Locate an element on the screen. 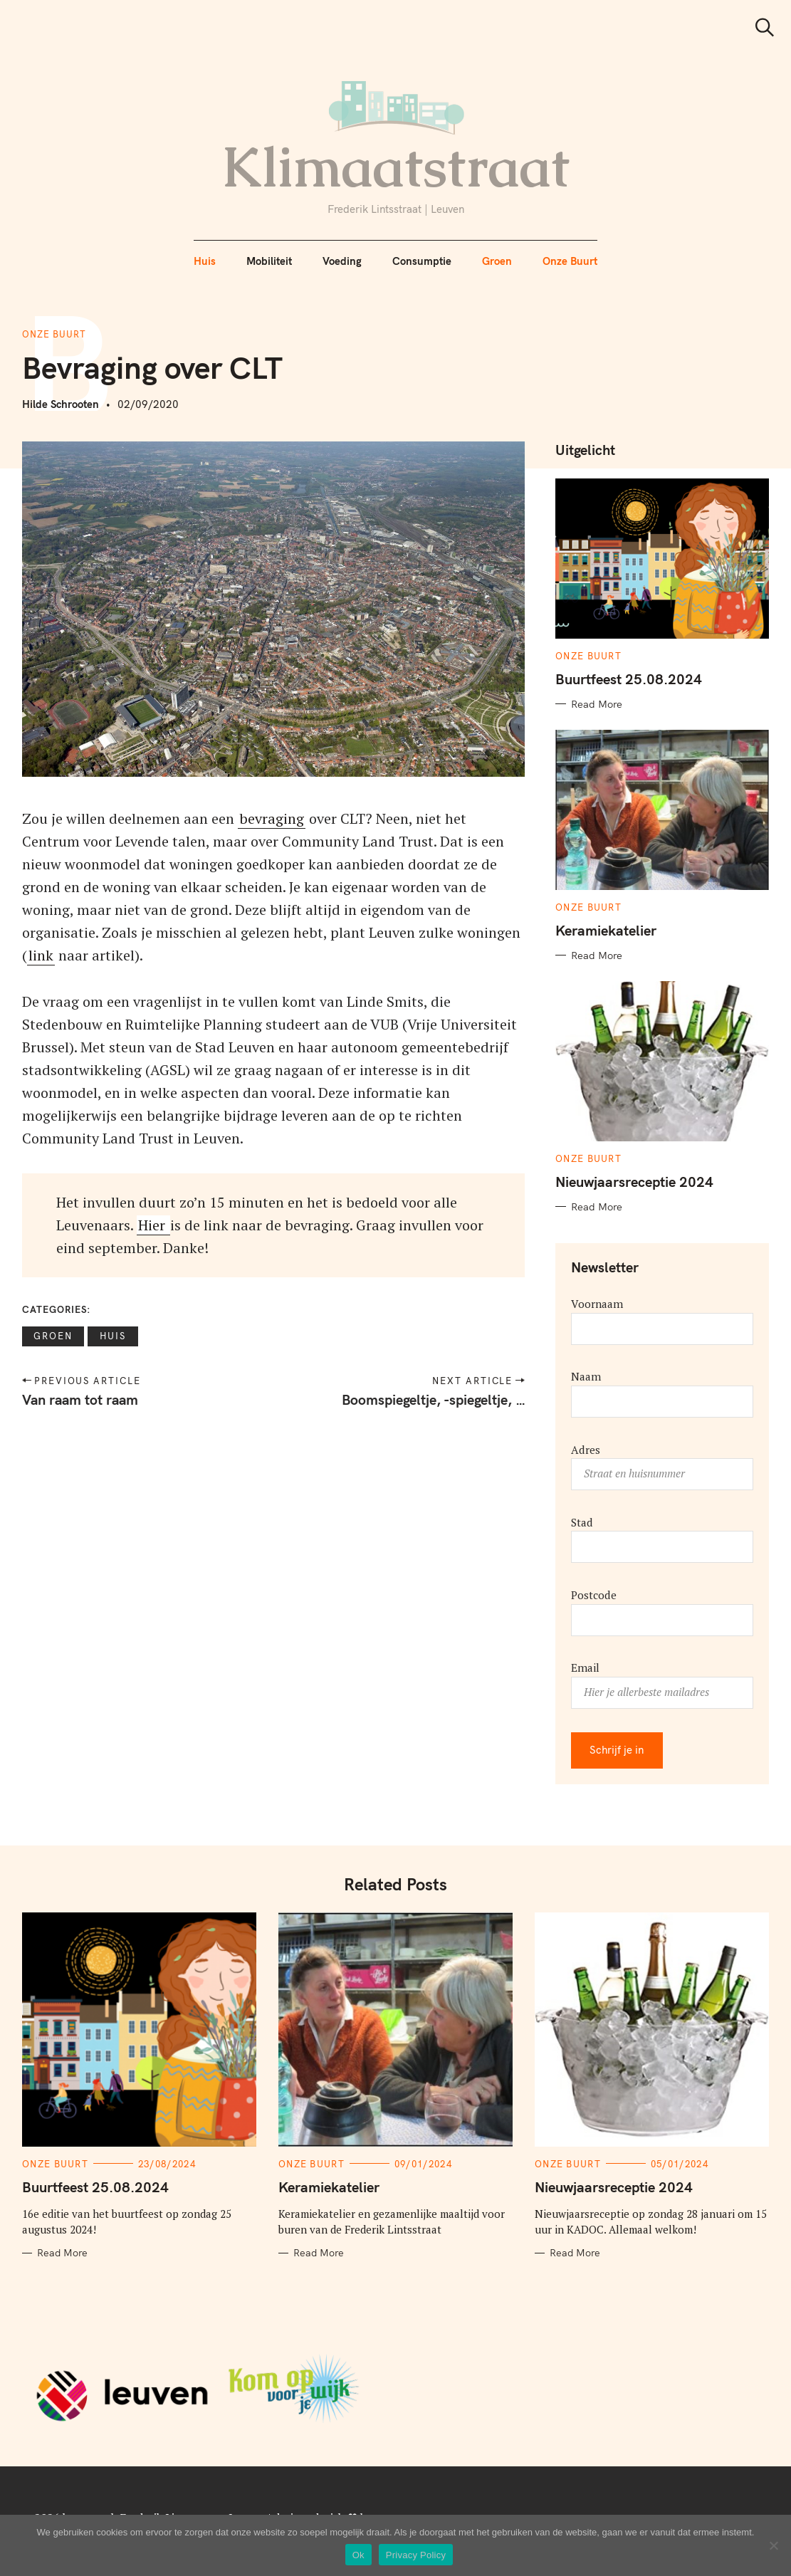  Van raam tot raam is located at coordinates (80, 1399).